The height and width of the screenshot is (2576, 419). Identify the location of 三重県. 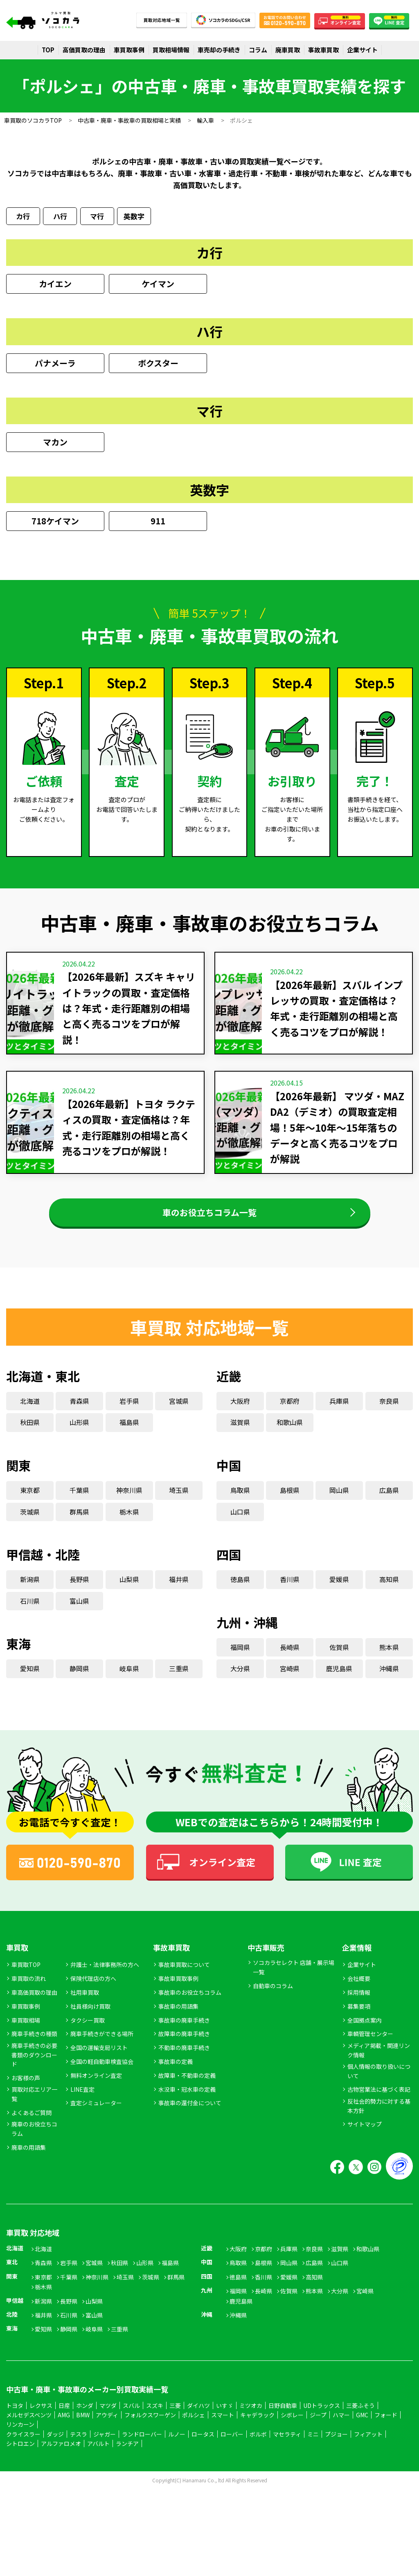
(179, 1680).